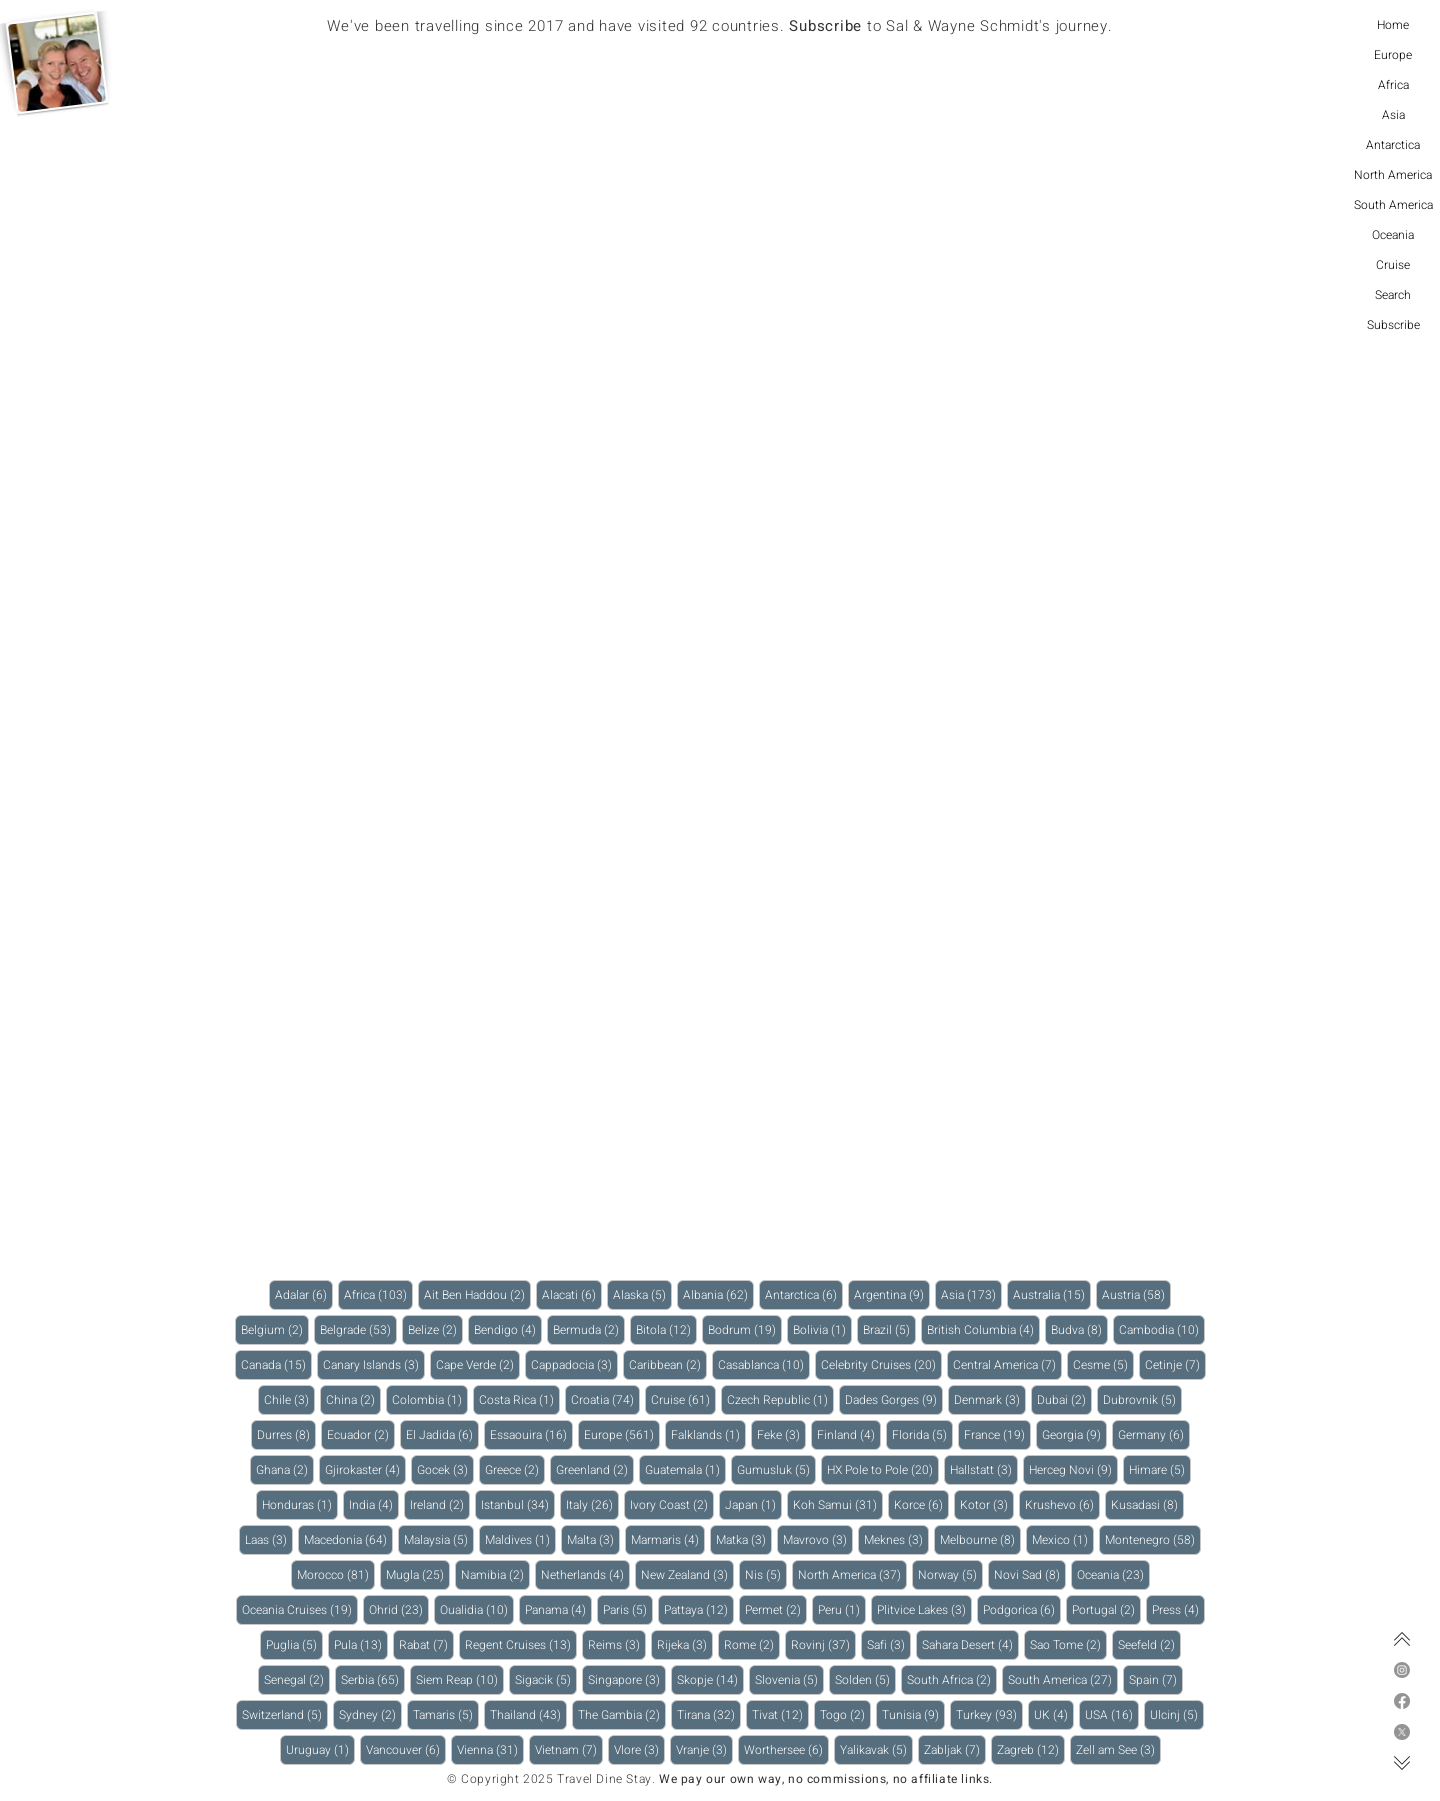 The image size is (1440, 1801). Describe the element at coordinates (1030, 1574) in the screenshot. I see `Novi Sad` at that location.